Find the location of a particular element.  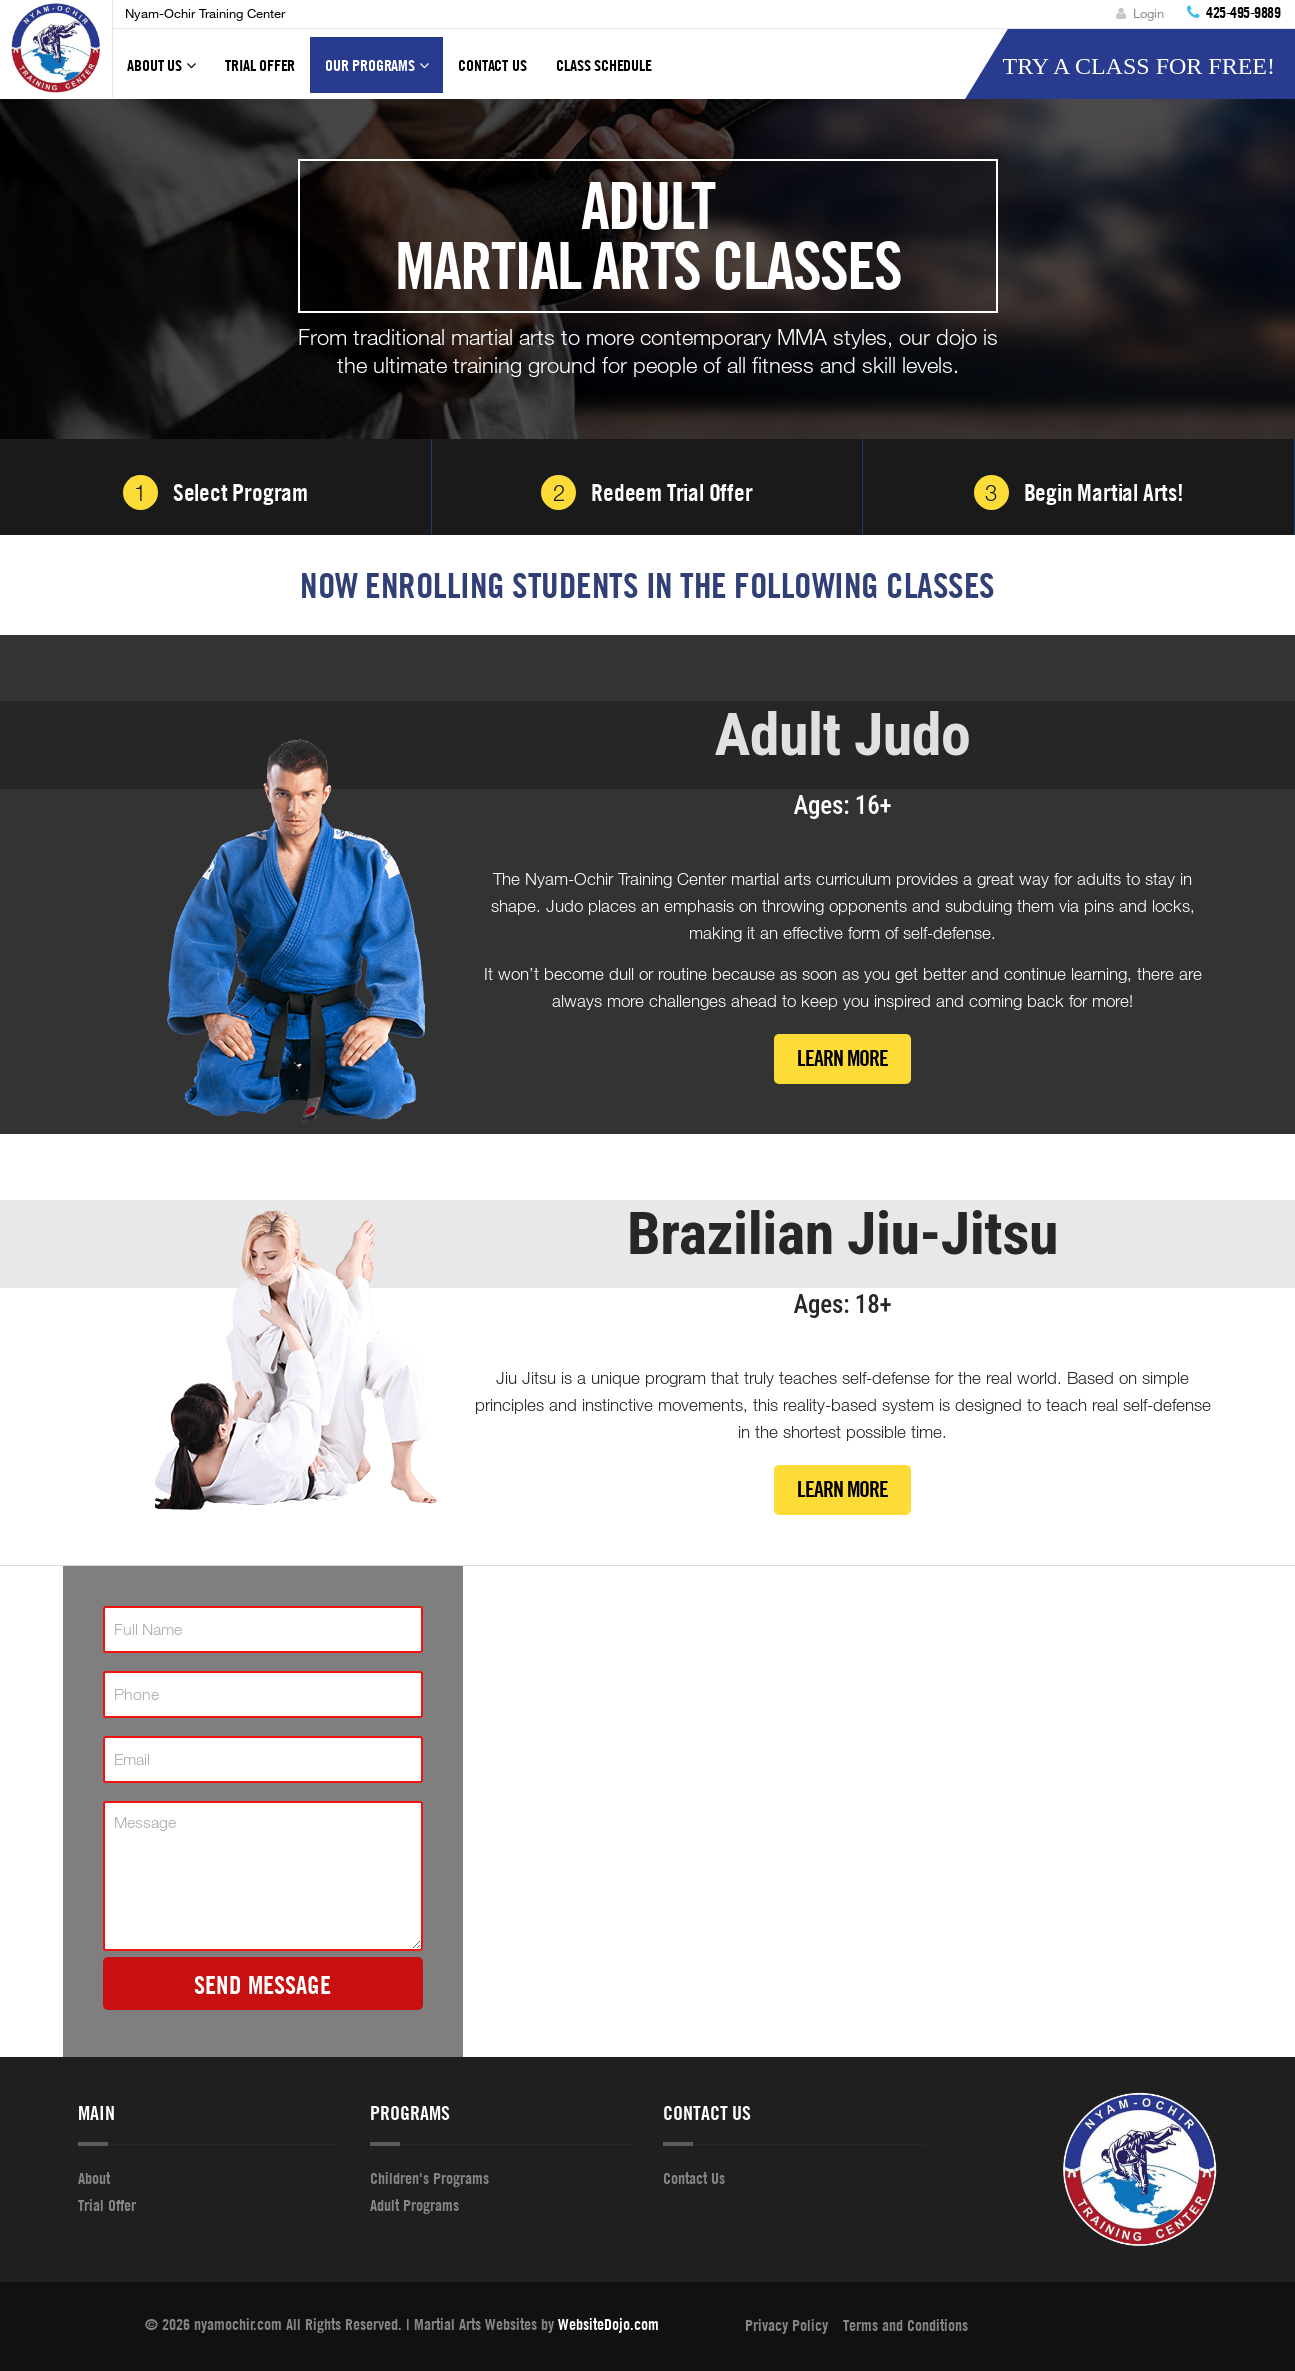

Nyam-Ochir Training Center is located at coordinates (205, 13).